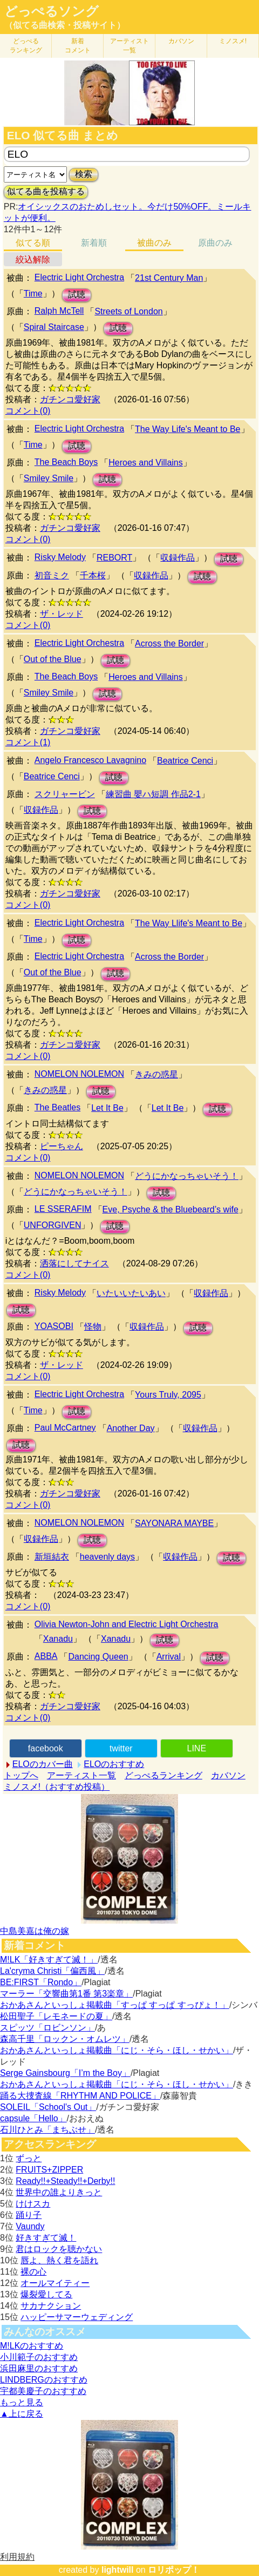  Describe the element at coordinates (59, 2260) in the screenshot. I see `唇よ、熱く君を語れ` at that location.